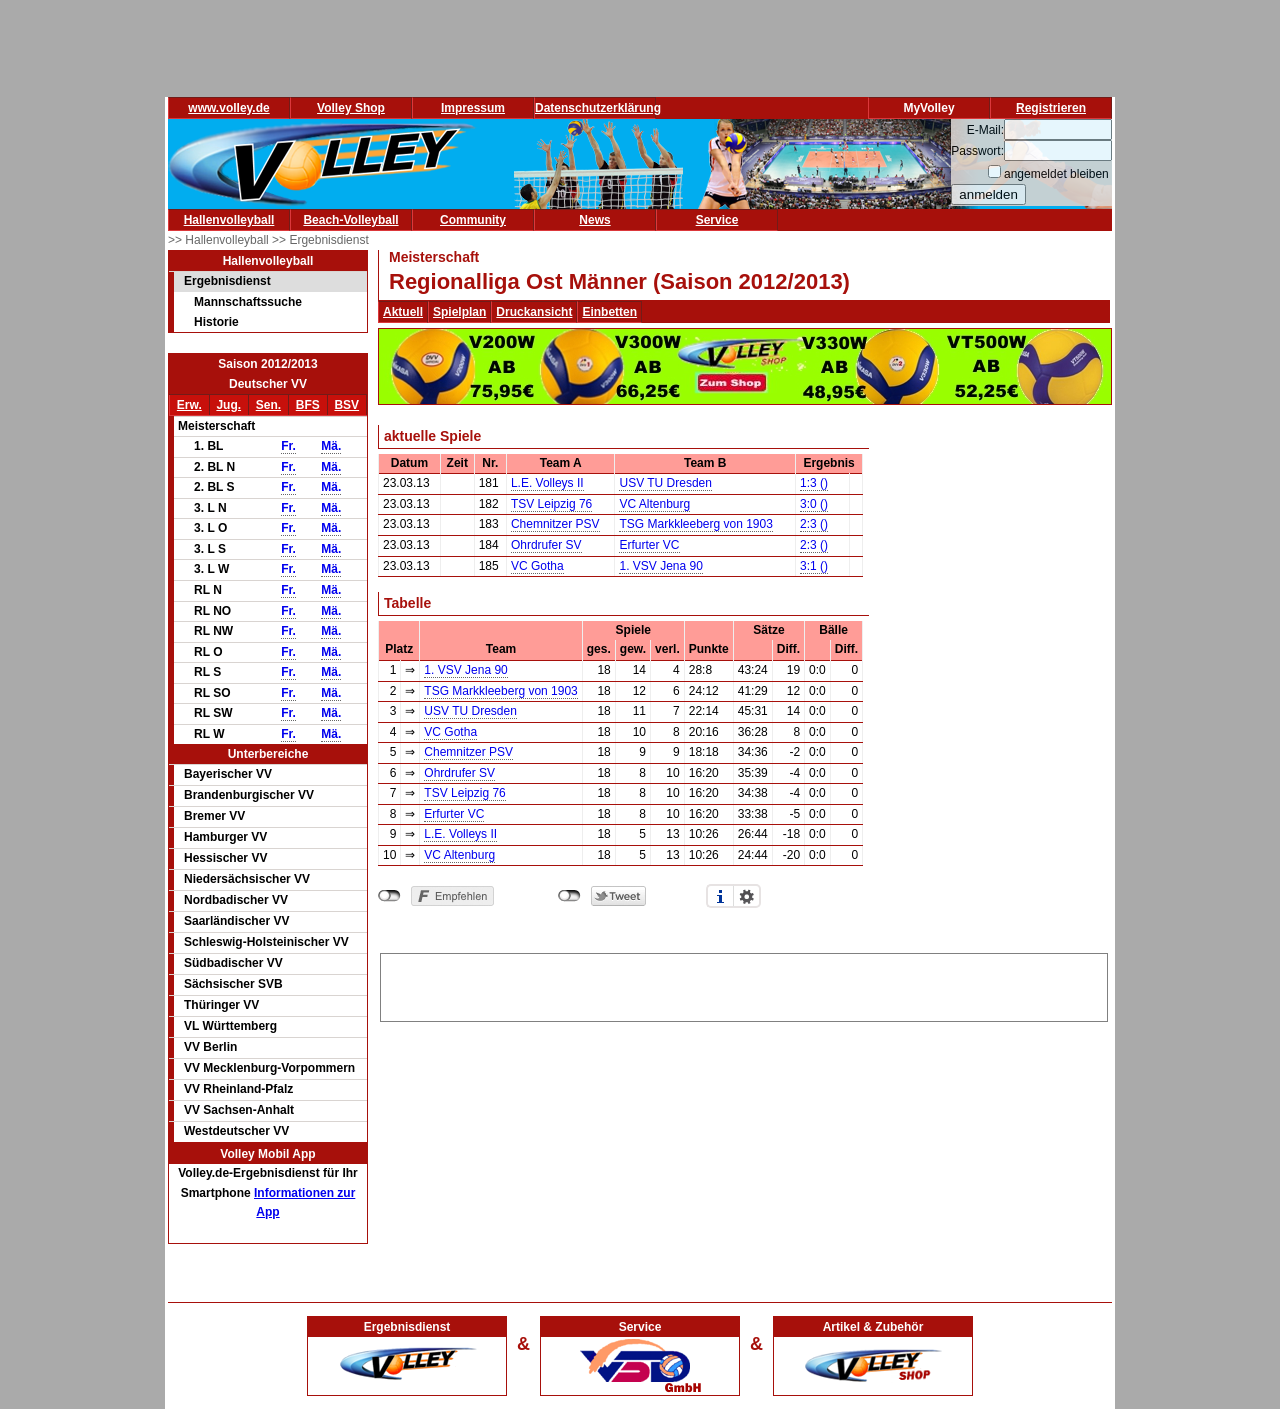  What do you see at coordinates (239, 1110) in the screenshot?
I see `VV Sachsen-Anhalt` at bounding box center [239, 1110].